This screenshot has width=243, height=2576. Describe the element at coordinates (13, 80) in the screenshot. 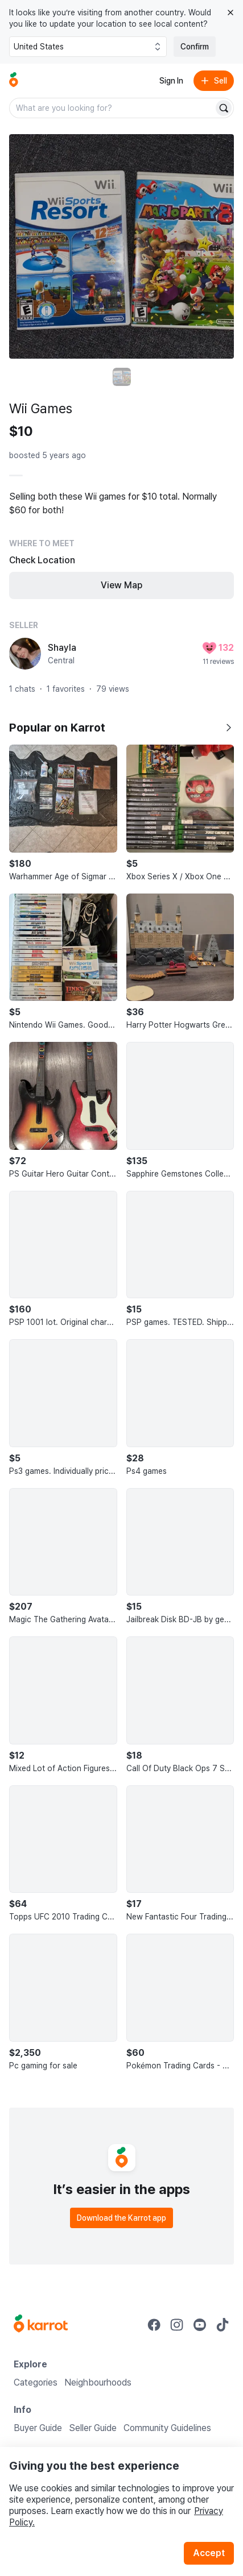

I see `[Go to home]` at that location.